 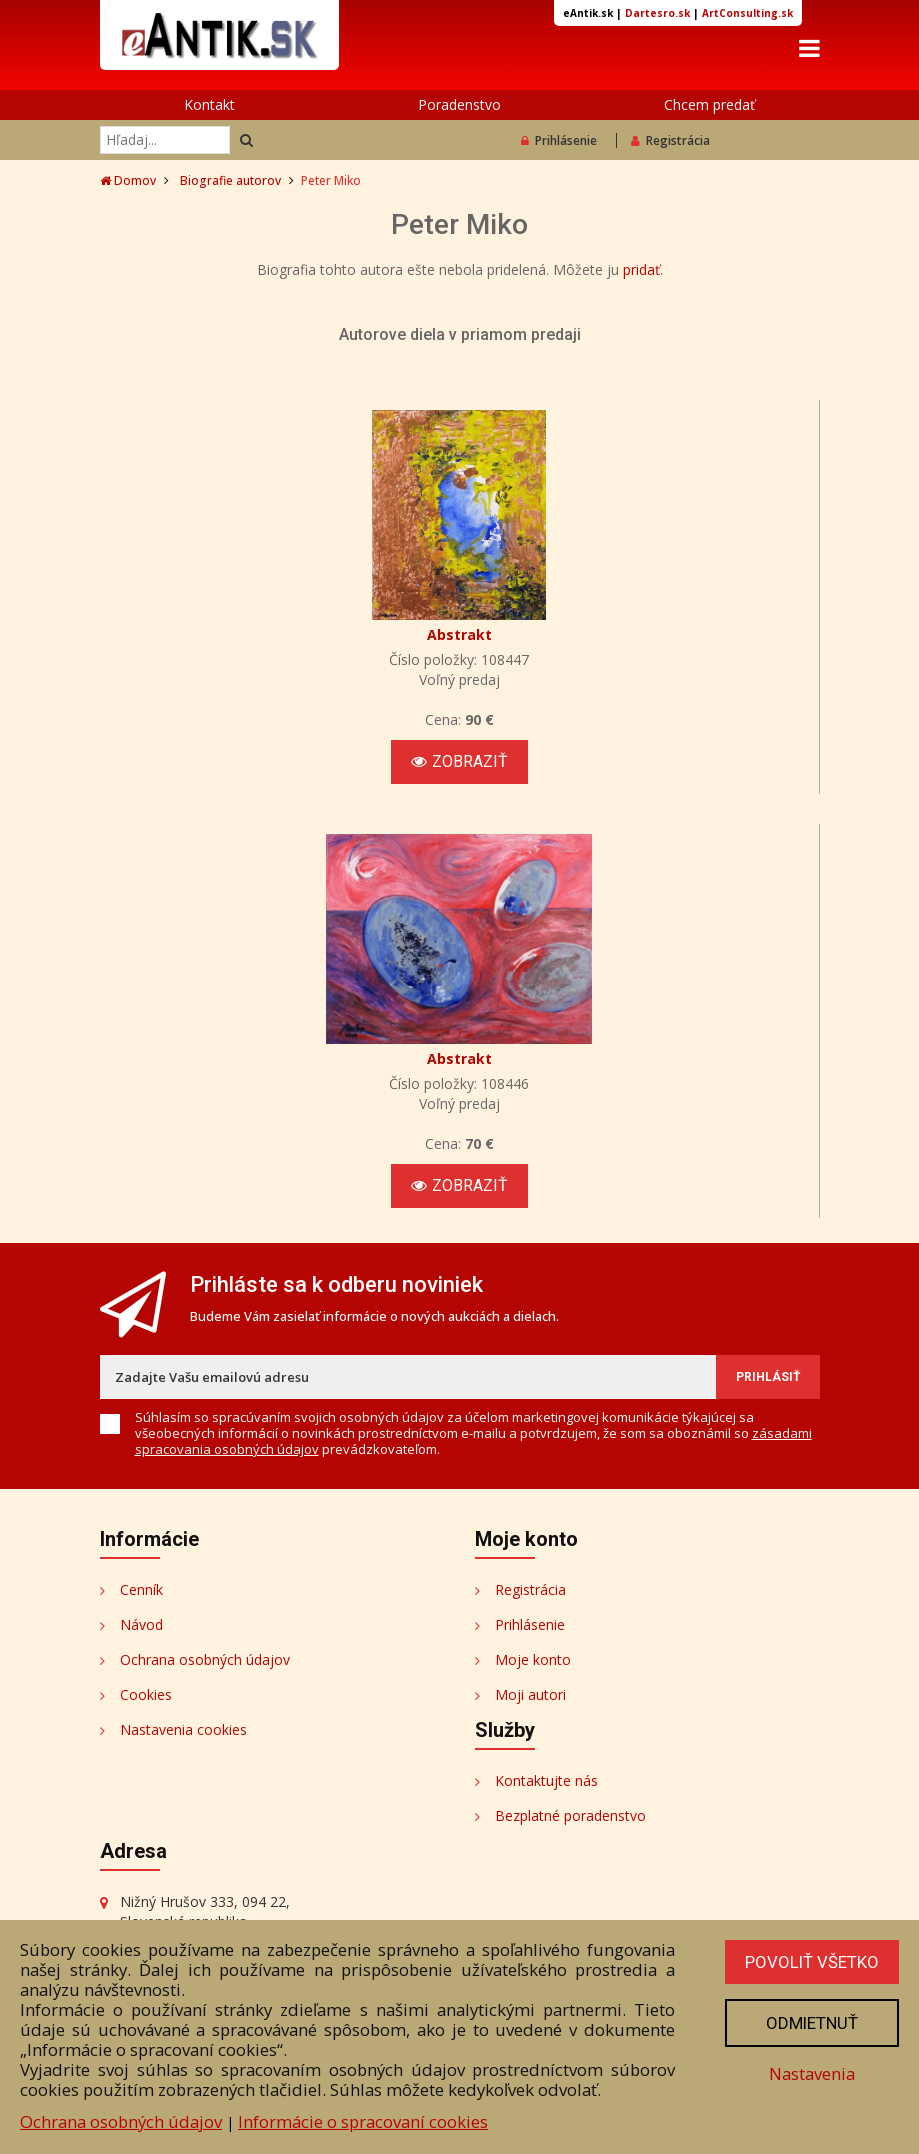 What do you see at coordinates (459, 761) in the screenshot?
I see `Zobraziť` at bounding box center [459, 761].